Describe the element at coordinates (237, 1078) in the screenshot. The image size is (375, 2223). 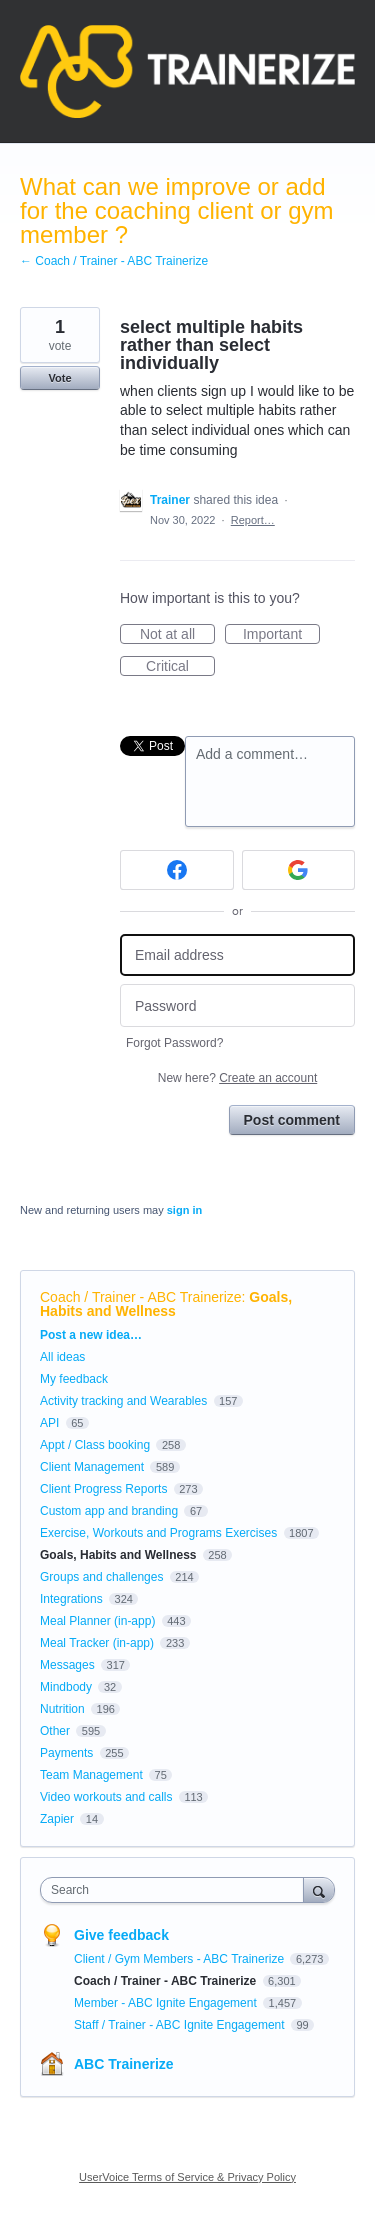
I see `New here?` at that location.